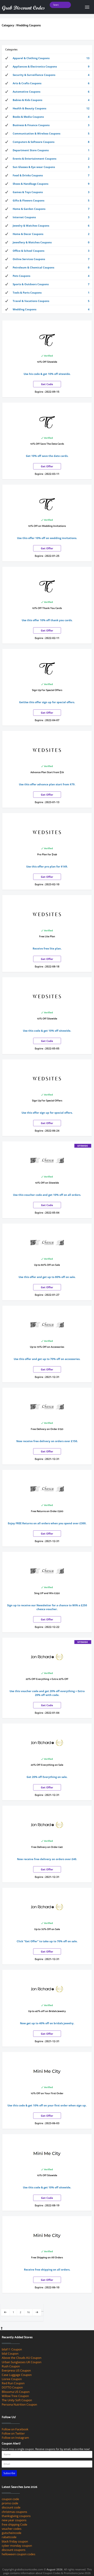 The width and height of the screenshot is (94, 2576). I want to click on 16, so click(28, 2312).